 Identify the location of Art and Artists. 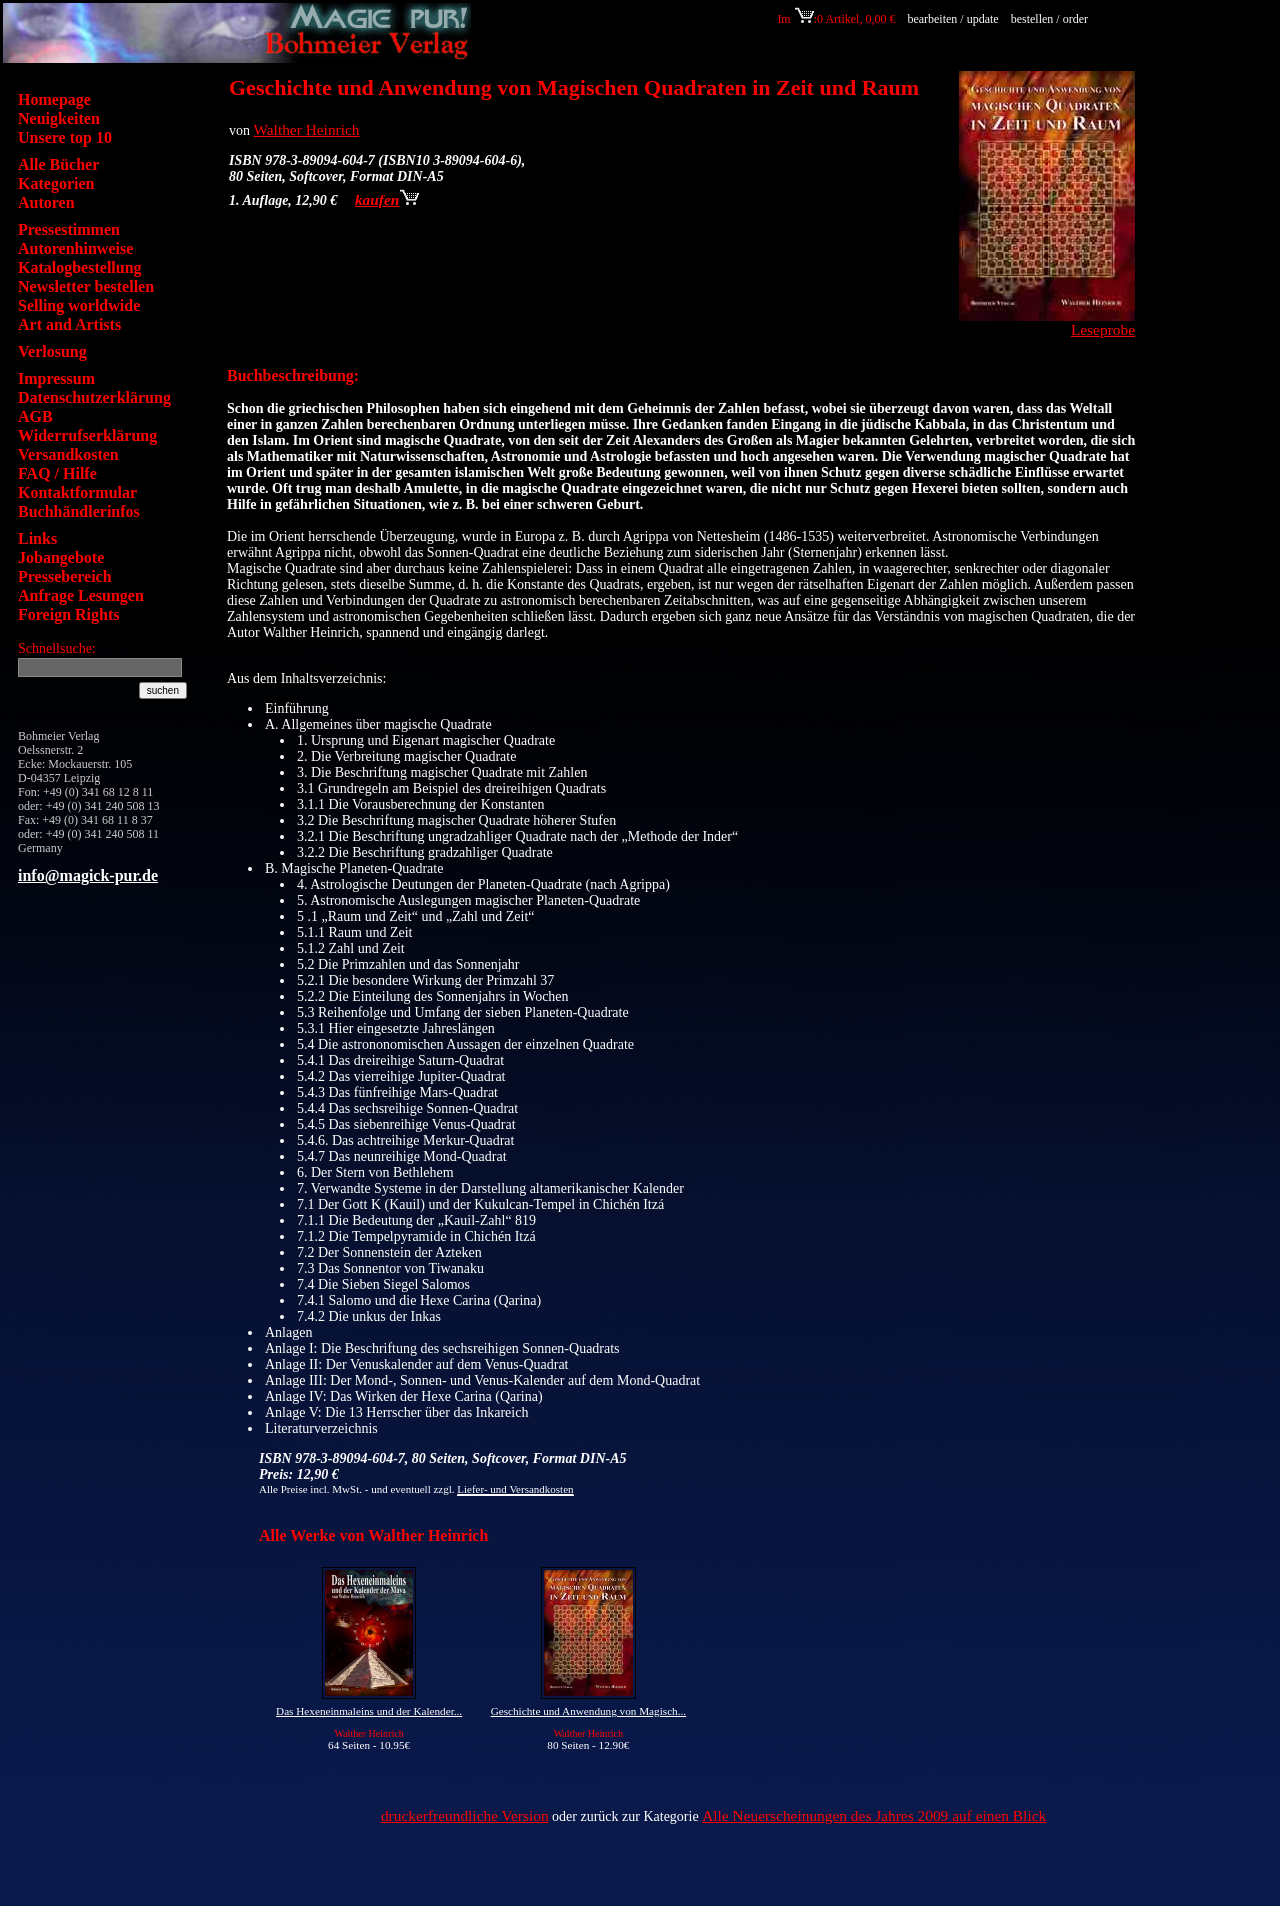
(69, 324).